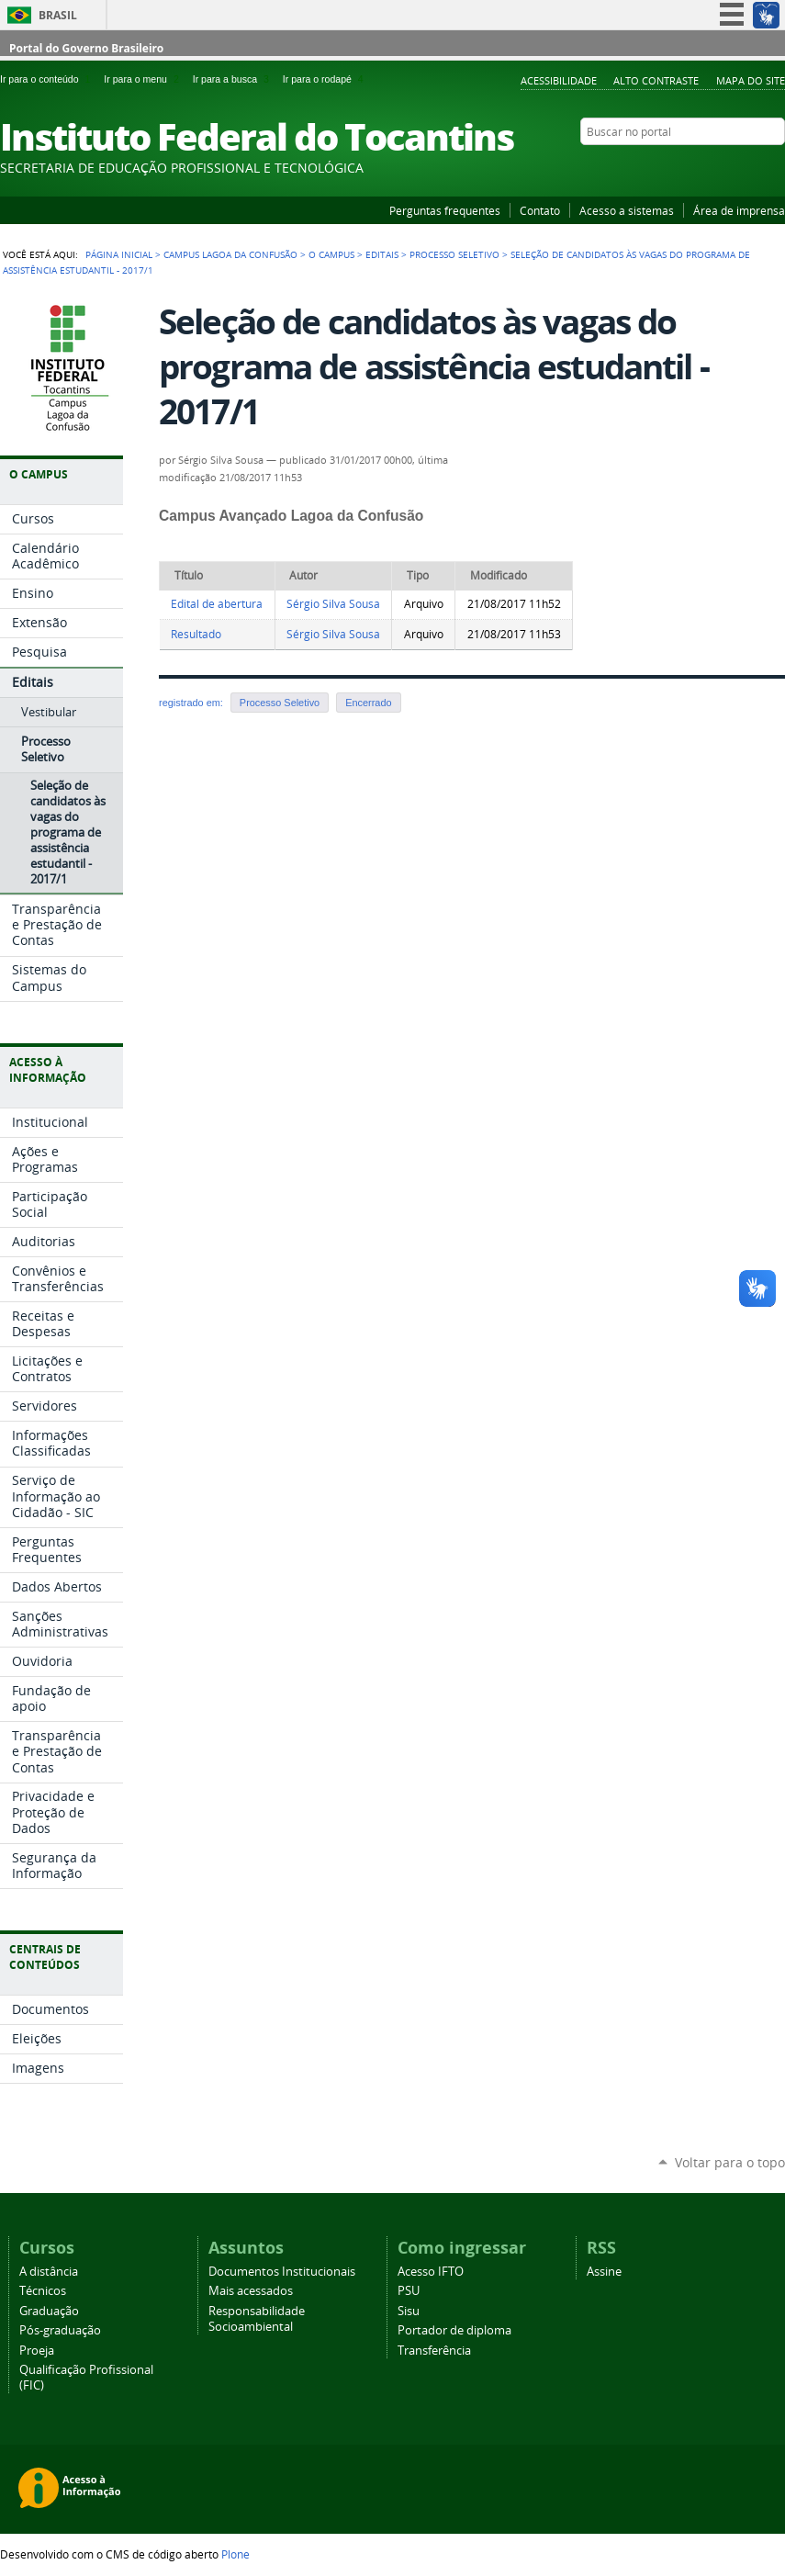 This screenshot has height=2576, width=785. Describe the element at coordinates (235, 2554) in the screenshot. I see `Plone` at that location.